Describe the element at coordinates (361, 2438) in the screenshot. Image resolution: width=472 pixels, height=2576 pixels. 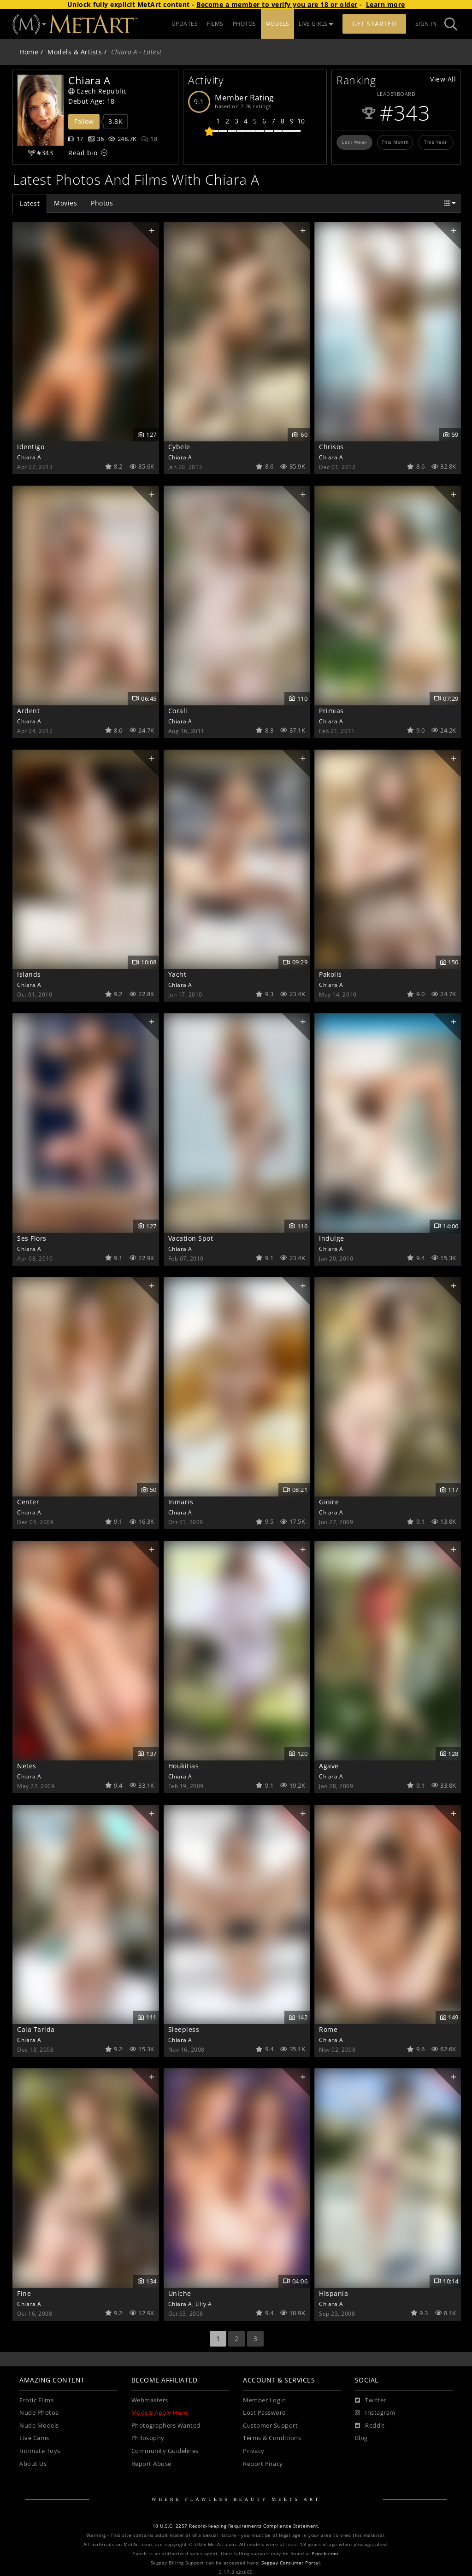
I see `Blog` at that location.